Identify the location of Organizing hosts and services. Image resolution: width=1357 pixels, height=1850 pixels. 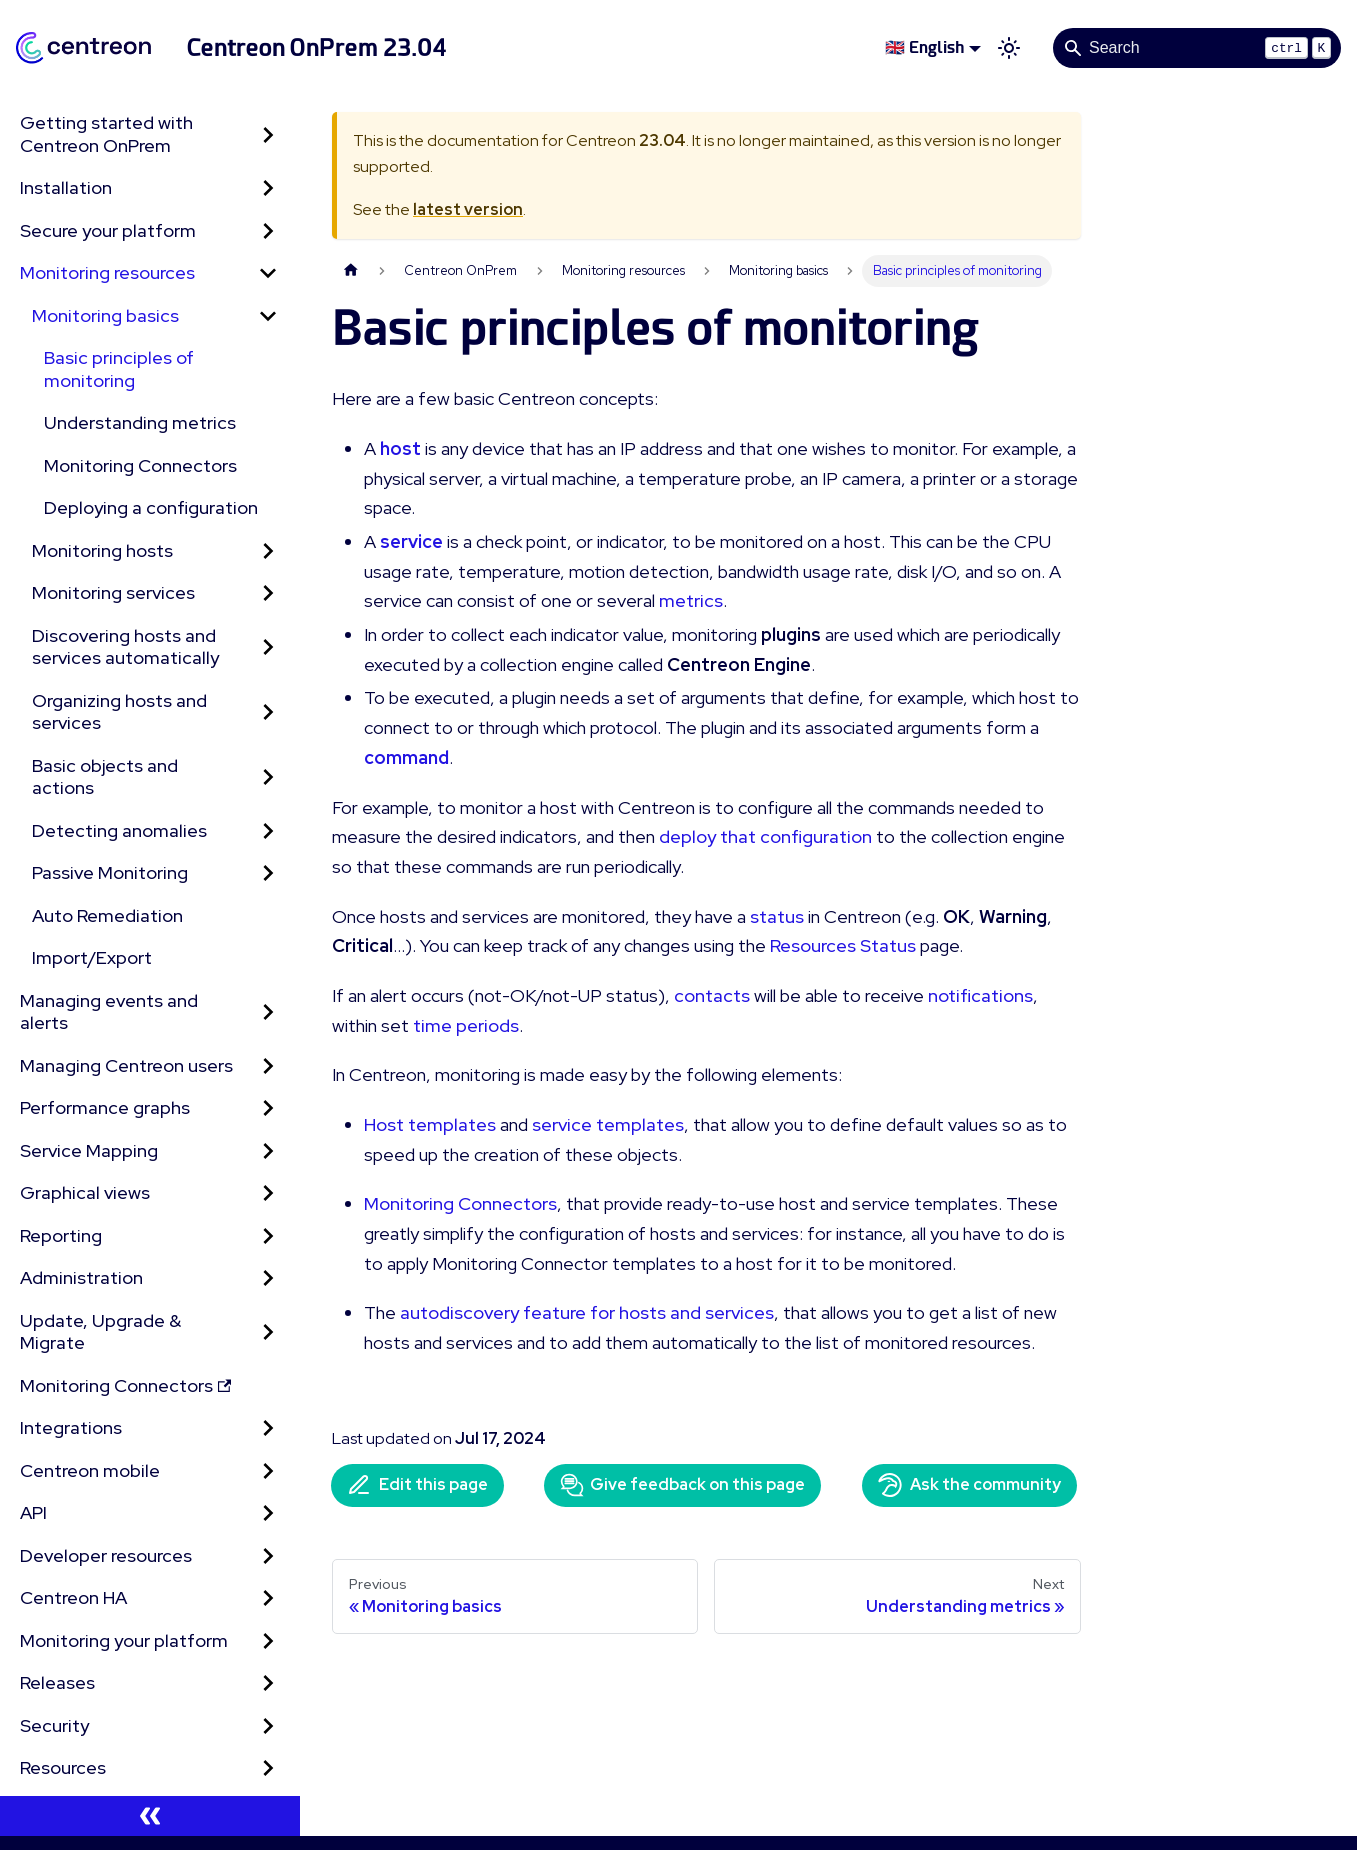
(119, 712).